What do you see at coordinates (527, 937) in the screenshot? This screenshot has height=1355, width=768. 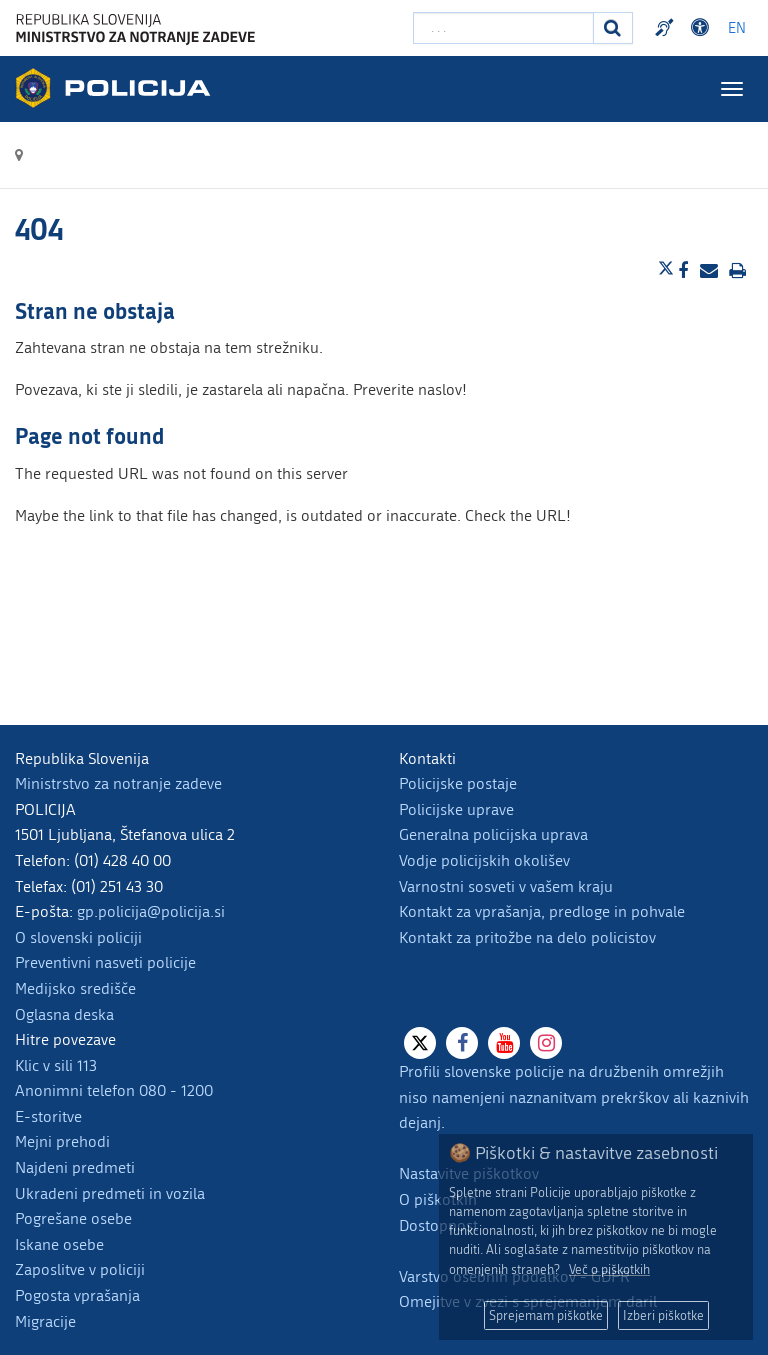 I see `Kontakt za pritožbe na delo policistov` at bounding box center [527, 937].